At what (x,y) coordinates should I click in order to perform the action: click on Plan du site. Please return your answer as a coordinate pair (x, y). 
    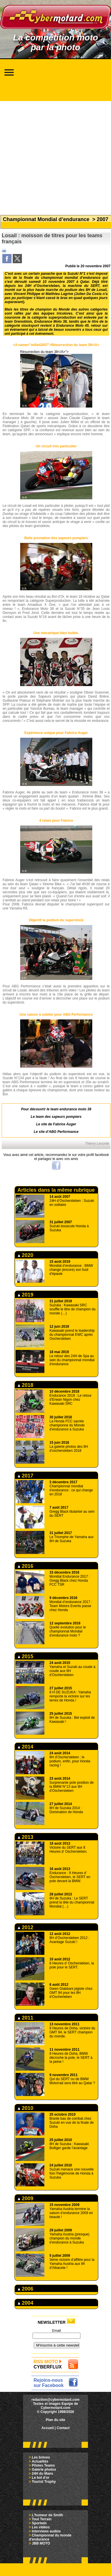
    Looking at the image, I should click on (55, 2420).